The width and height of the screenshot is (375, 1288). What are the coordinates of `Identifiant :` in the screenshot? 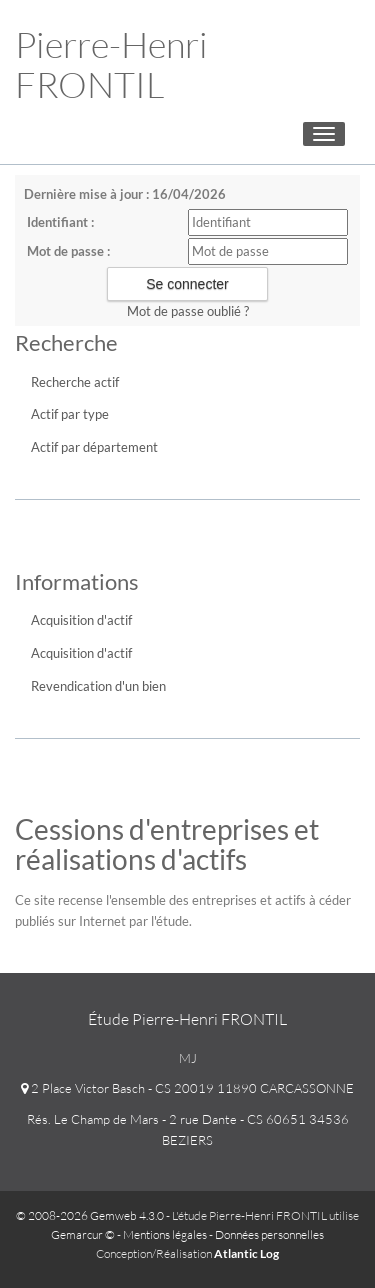 It's located at (60, 222).